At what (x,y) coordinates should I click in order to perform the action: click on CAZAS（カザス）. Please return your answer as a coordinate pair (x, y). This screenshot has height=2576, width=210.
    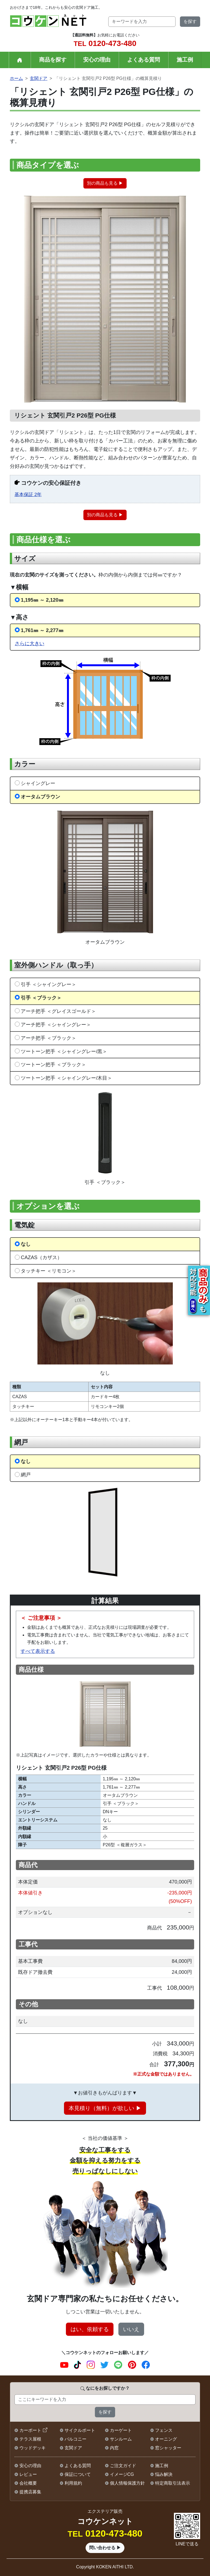
    Looking at the image, I should click on (41, 1257).